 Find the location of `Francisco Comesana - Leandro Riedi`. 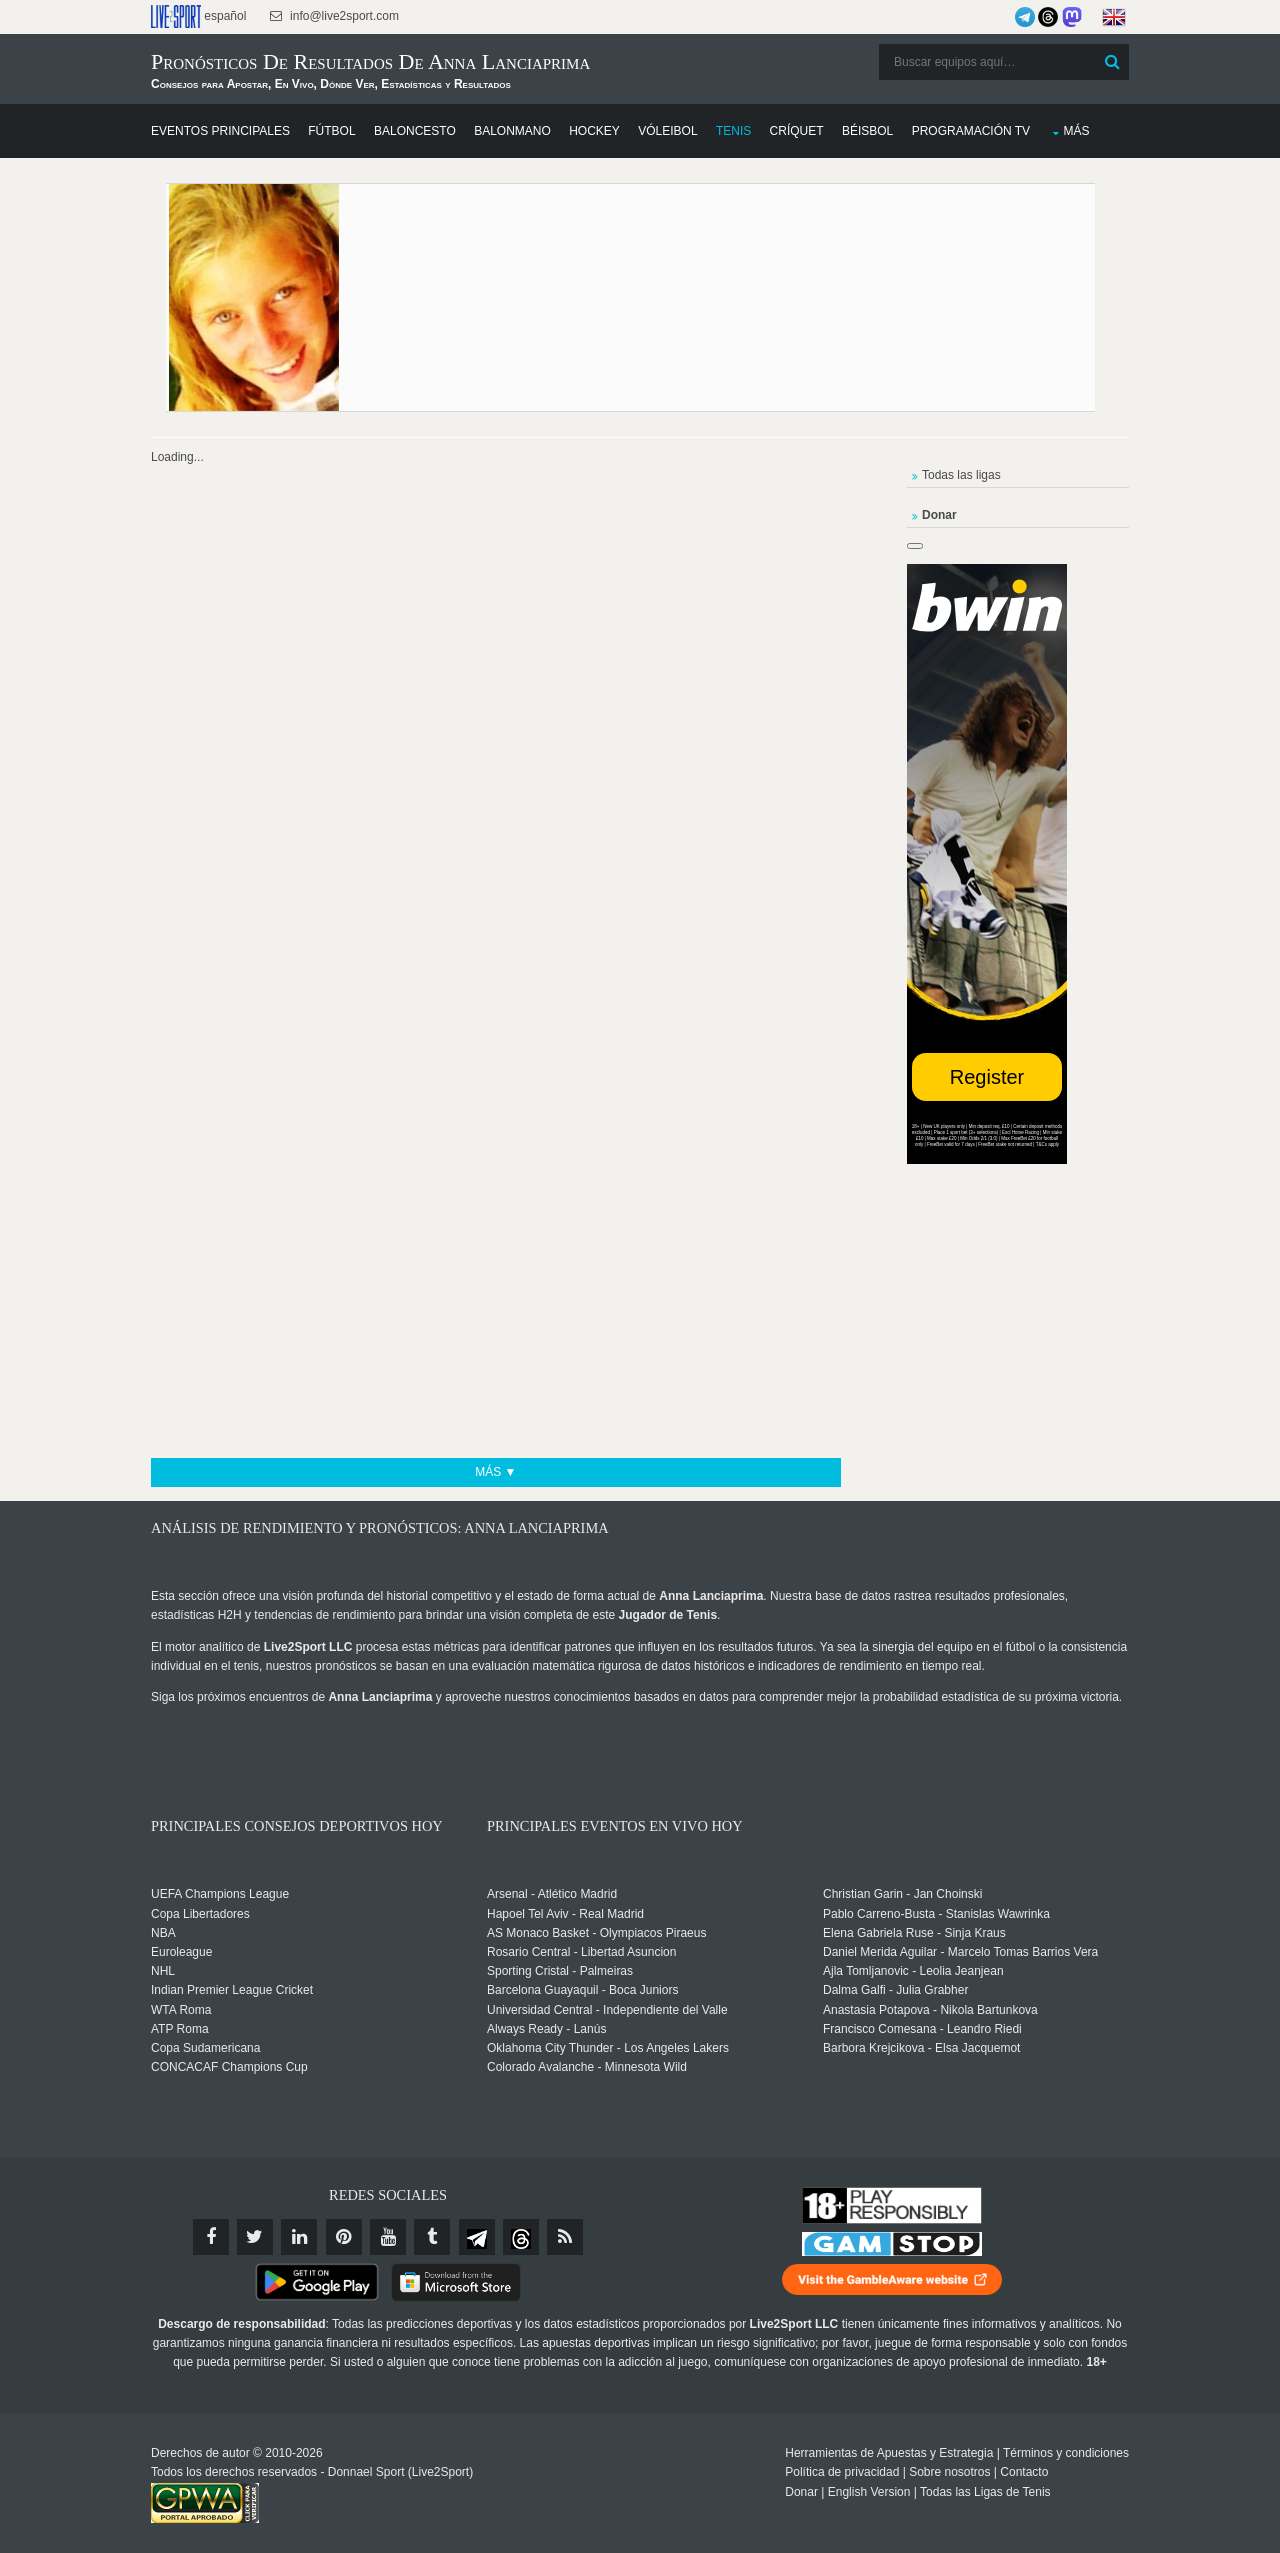

Francisco Comesana - Leandro Riedi is located at coordinates (922, 2029).